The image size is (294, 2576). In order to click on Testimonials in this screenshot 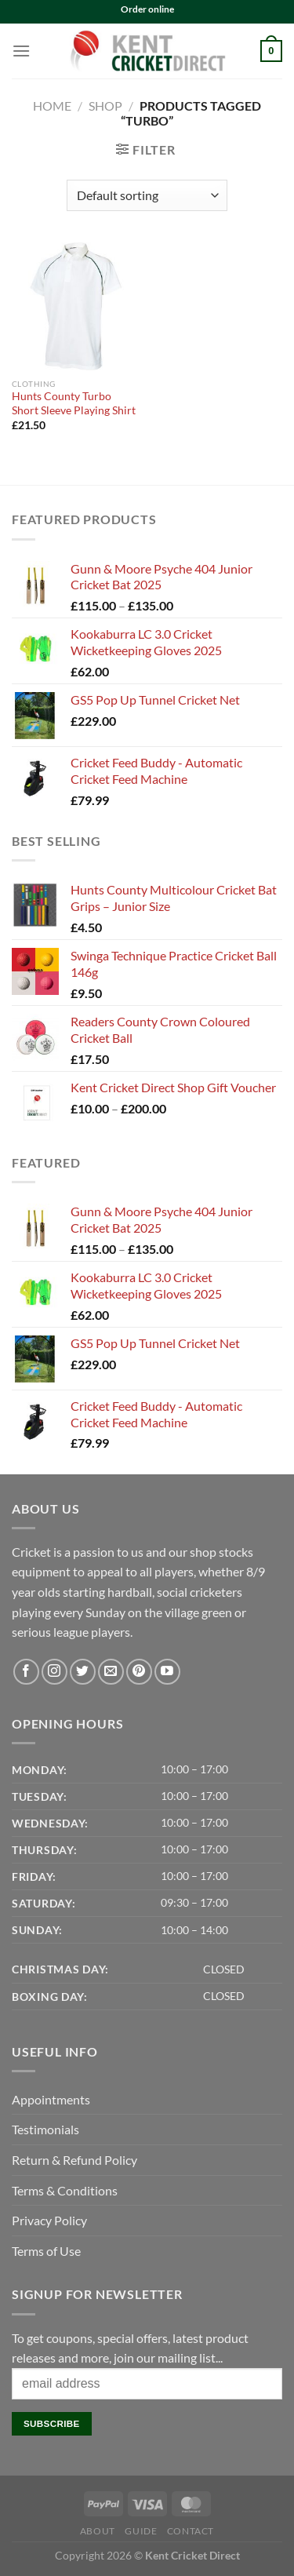, I will do `click(45, 2129)`.